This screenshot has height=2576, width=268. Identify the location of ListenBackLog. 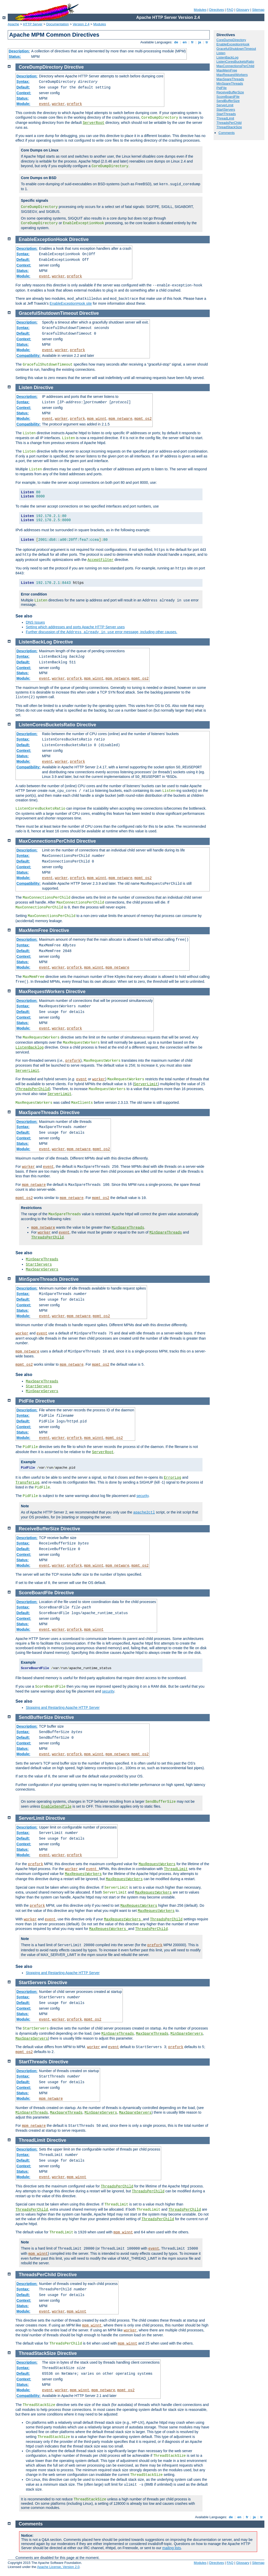
(227, 57).